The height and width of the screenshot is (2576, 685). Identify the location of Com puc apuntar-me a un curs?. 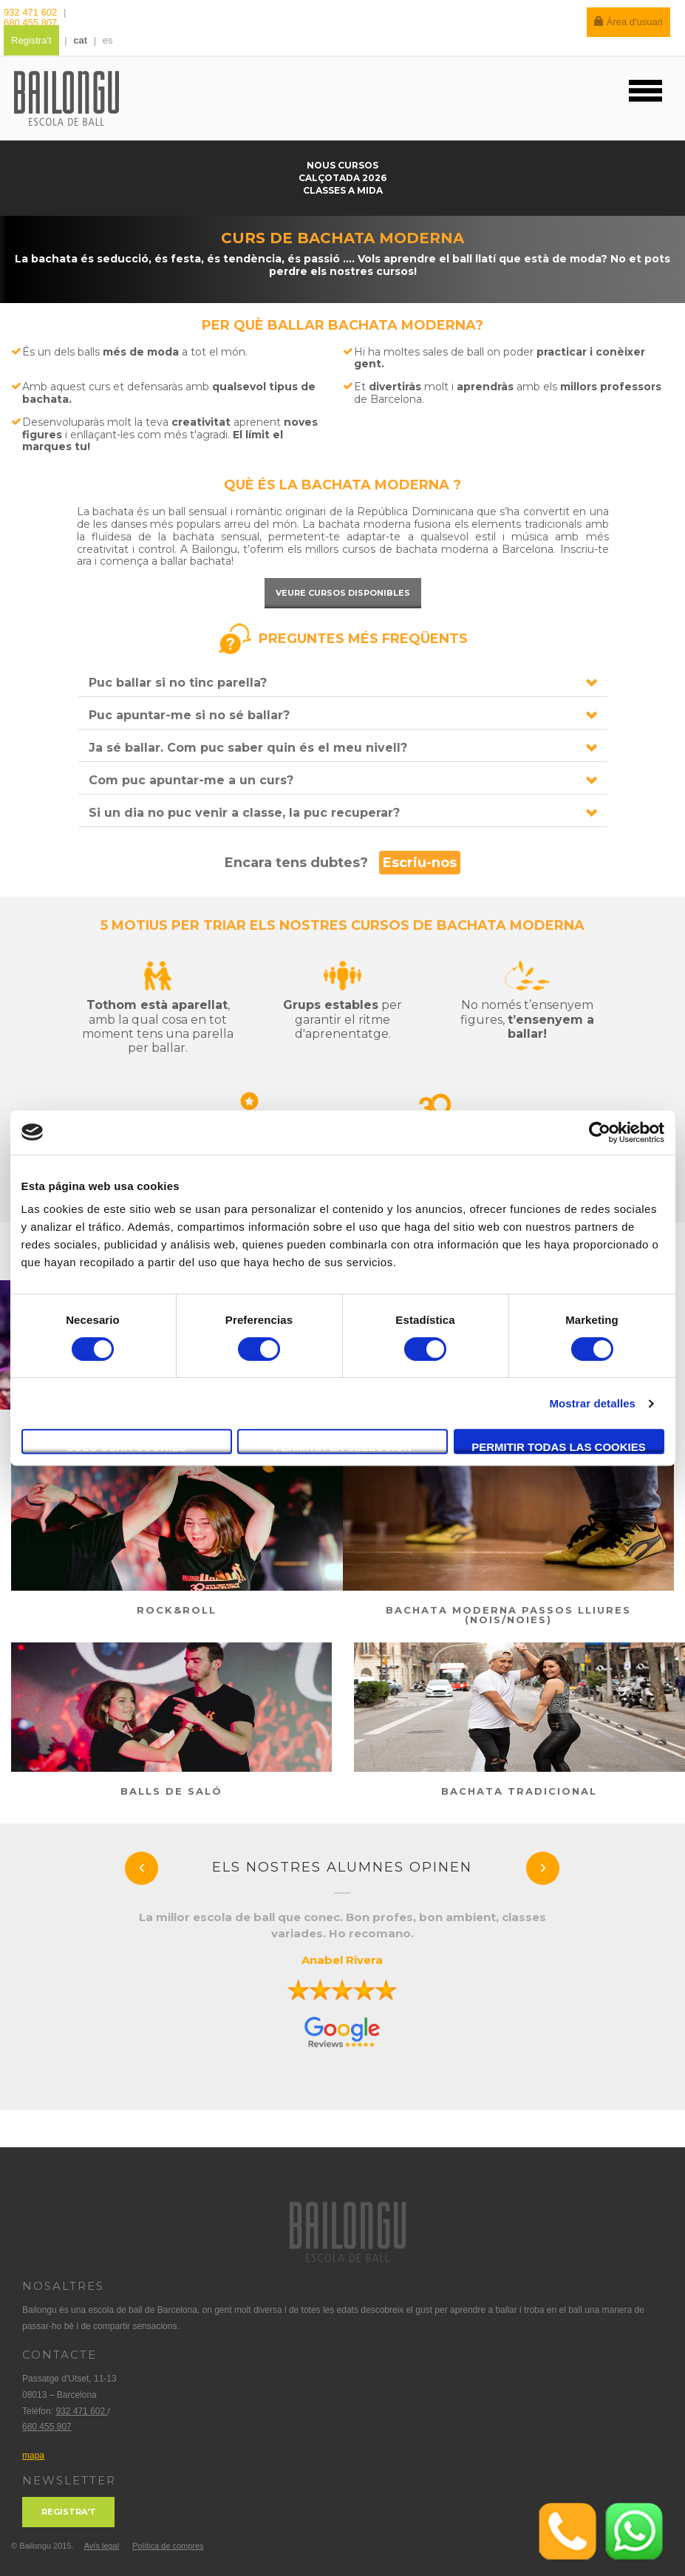
(191, 780).